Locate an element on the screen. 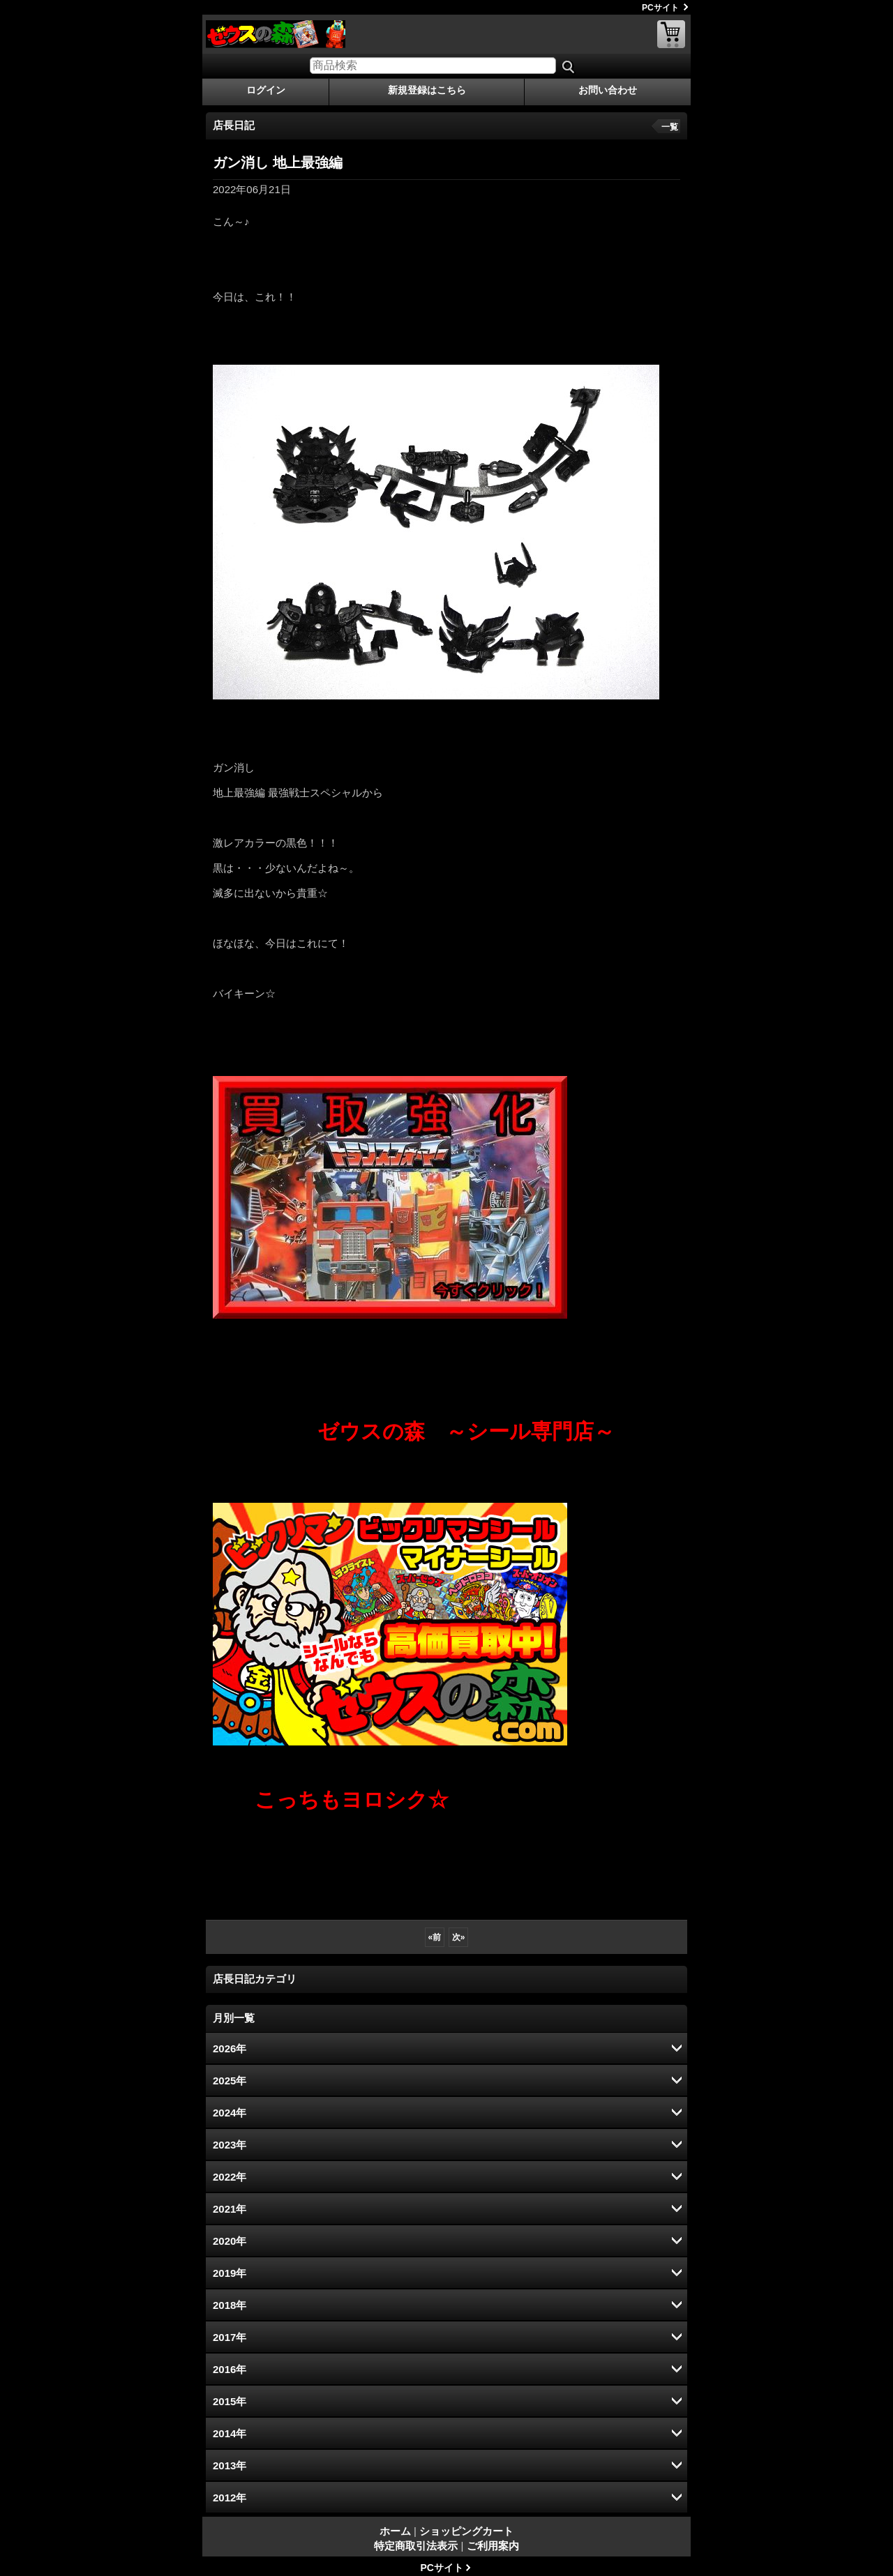 This screenshot has height=2576, width=893. 2025年 is located at coordinates (229, 2080).